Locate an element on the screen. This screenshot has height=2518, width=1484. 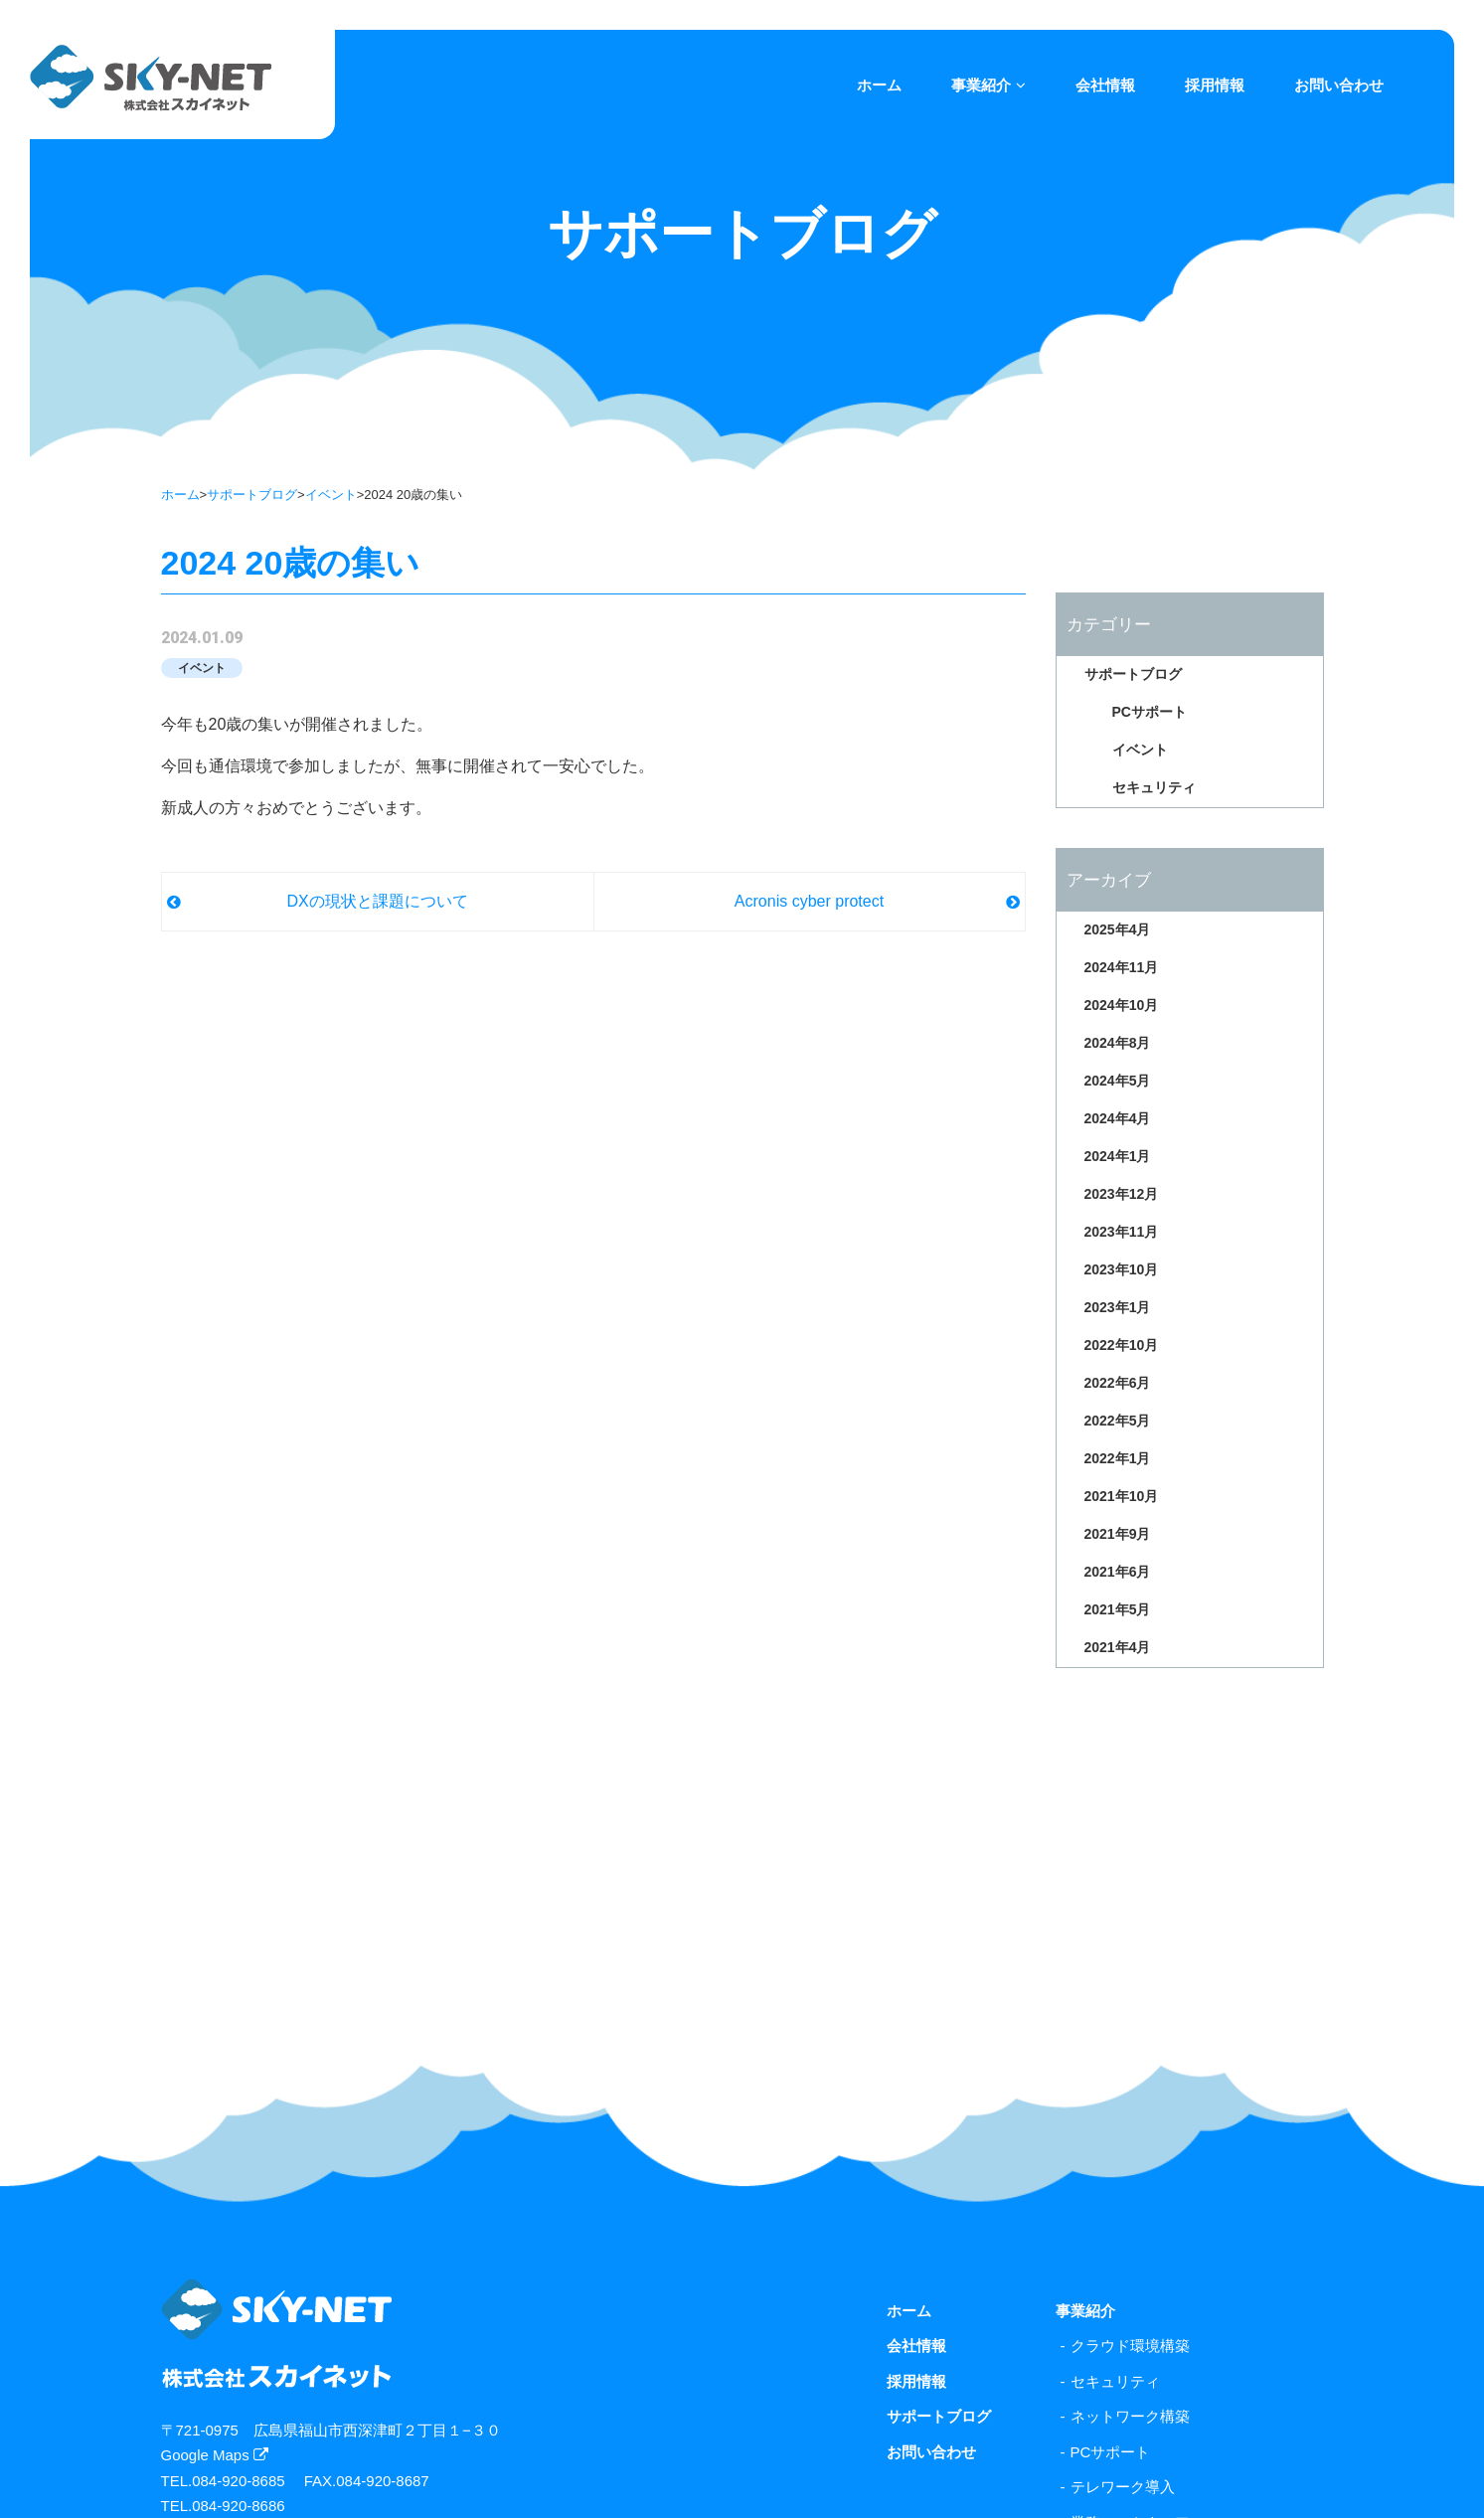
2021年9月 is located at coordinates (1117, 1534).